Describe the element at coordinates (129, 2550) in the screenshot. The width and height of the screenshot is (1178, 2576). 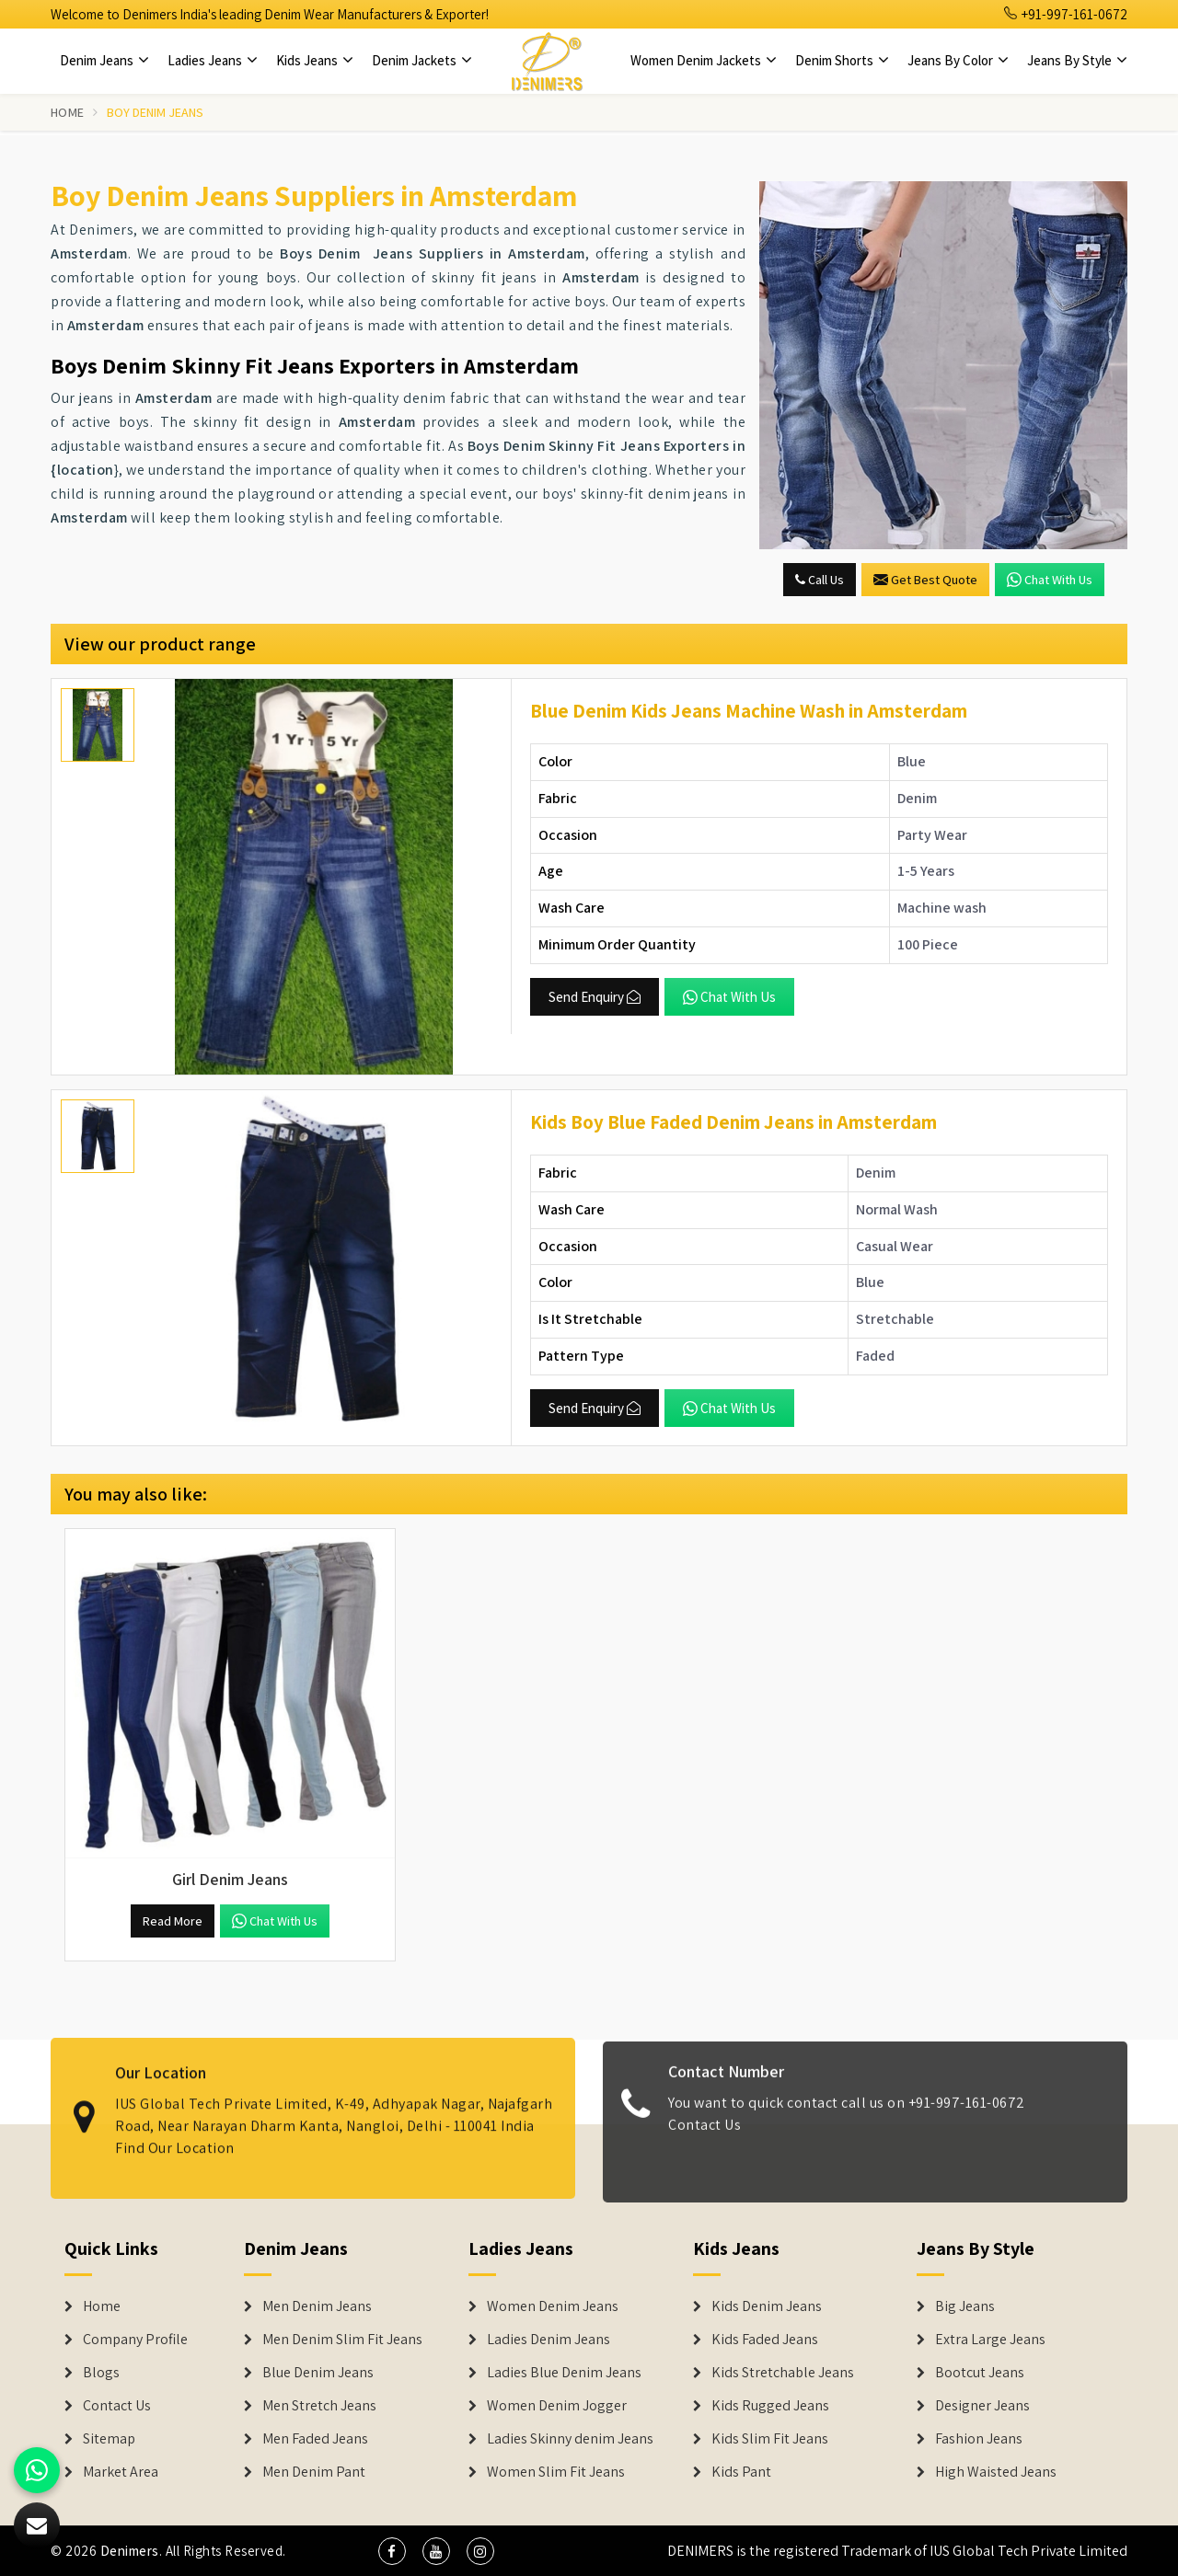
I see `Denimers` at that location.